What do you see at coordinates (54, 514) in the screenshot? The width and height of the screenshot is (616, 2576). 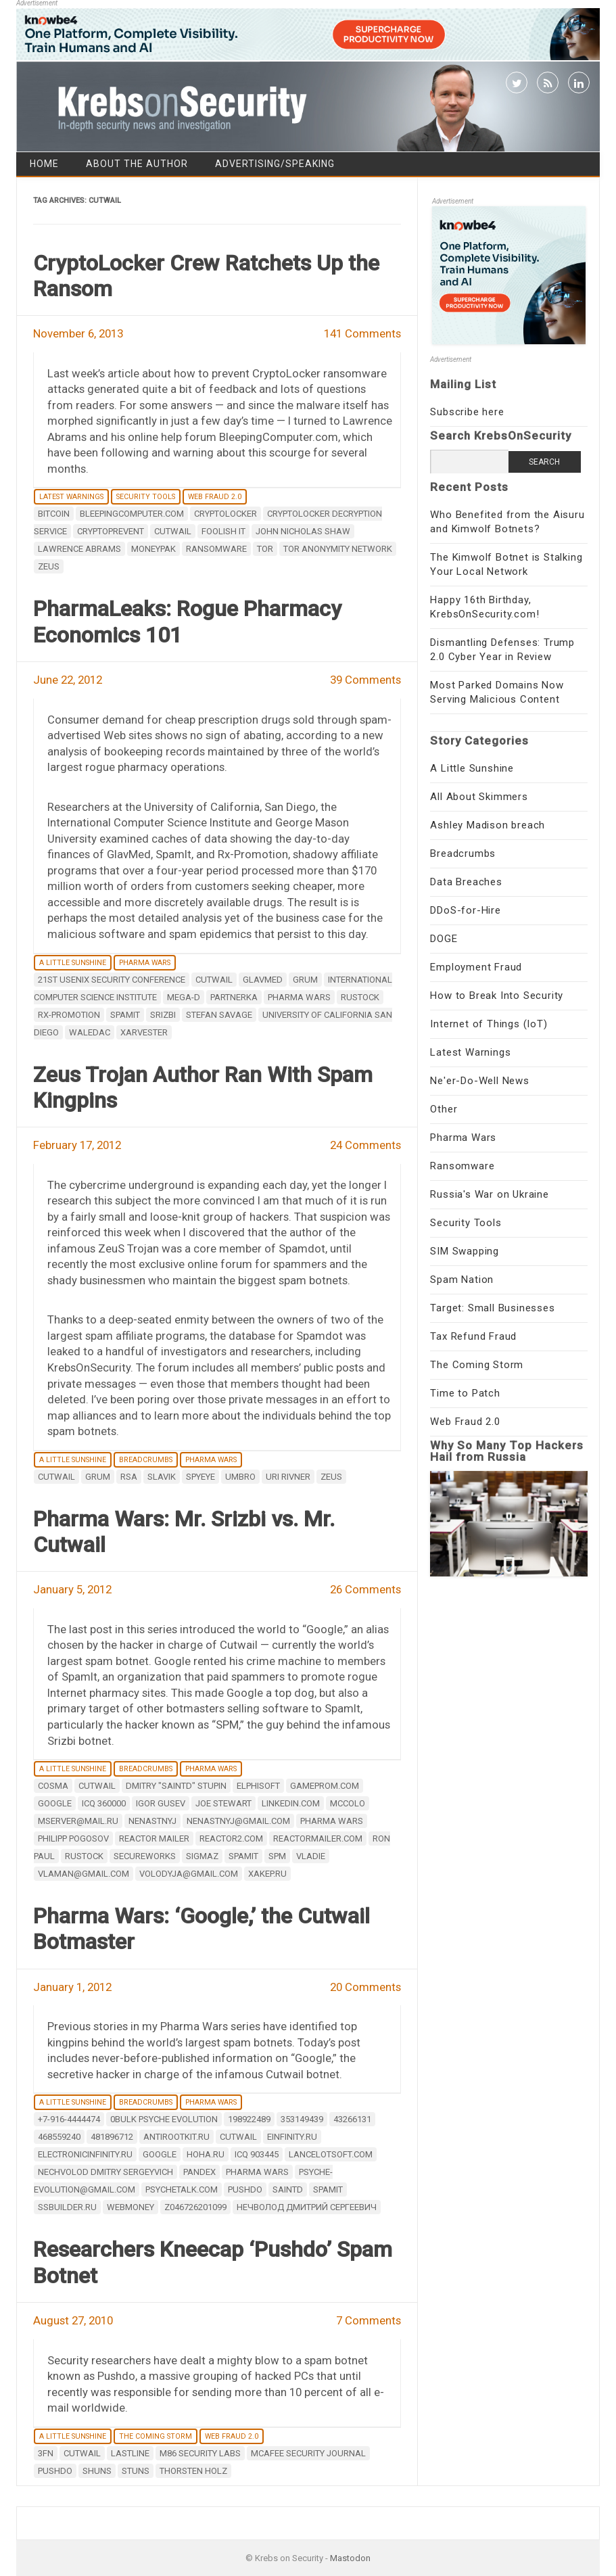 I see `Bitcoin` at bounding box center [54, 514].